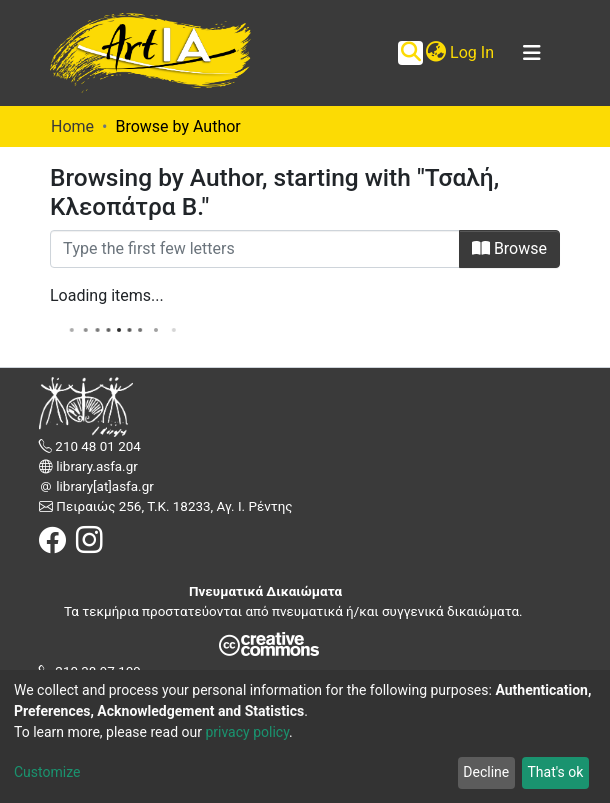 This screenshot has height=803, width=610. What do you see at coordinates (486, 772) in the screenshot?
I see `Decline` at bounding box center [486, 772].